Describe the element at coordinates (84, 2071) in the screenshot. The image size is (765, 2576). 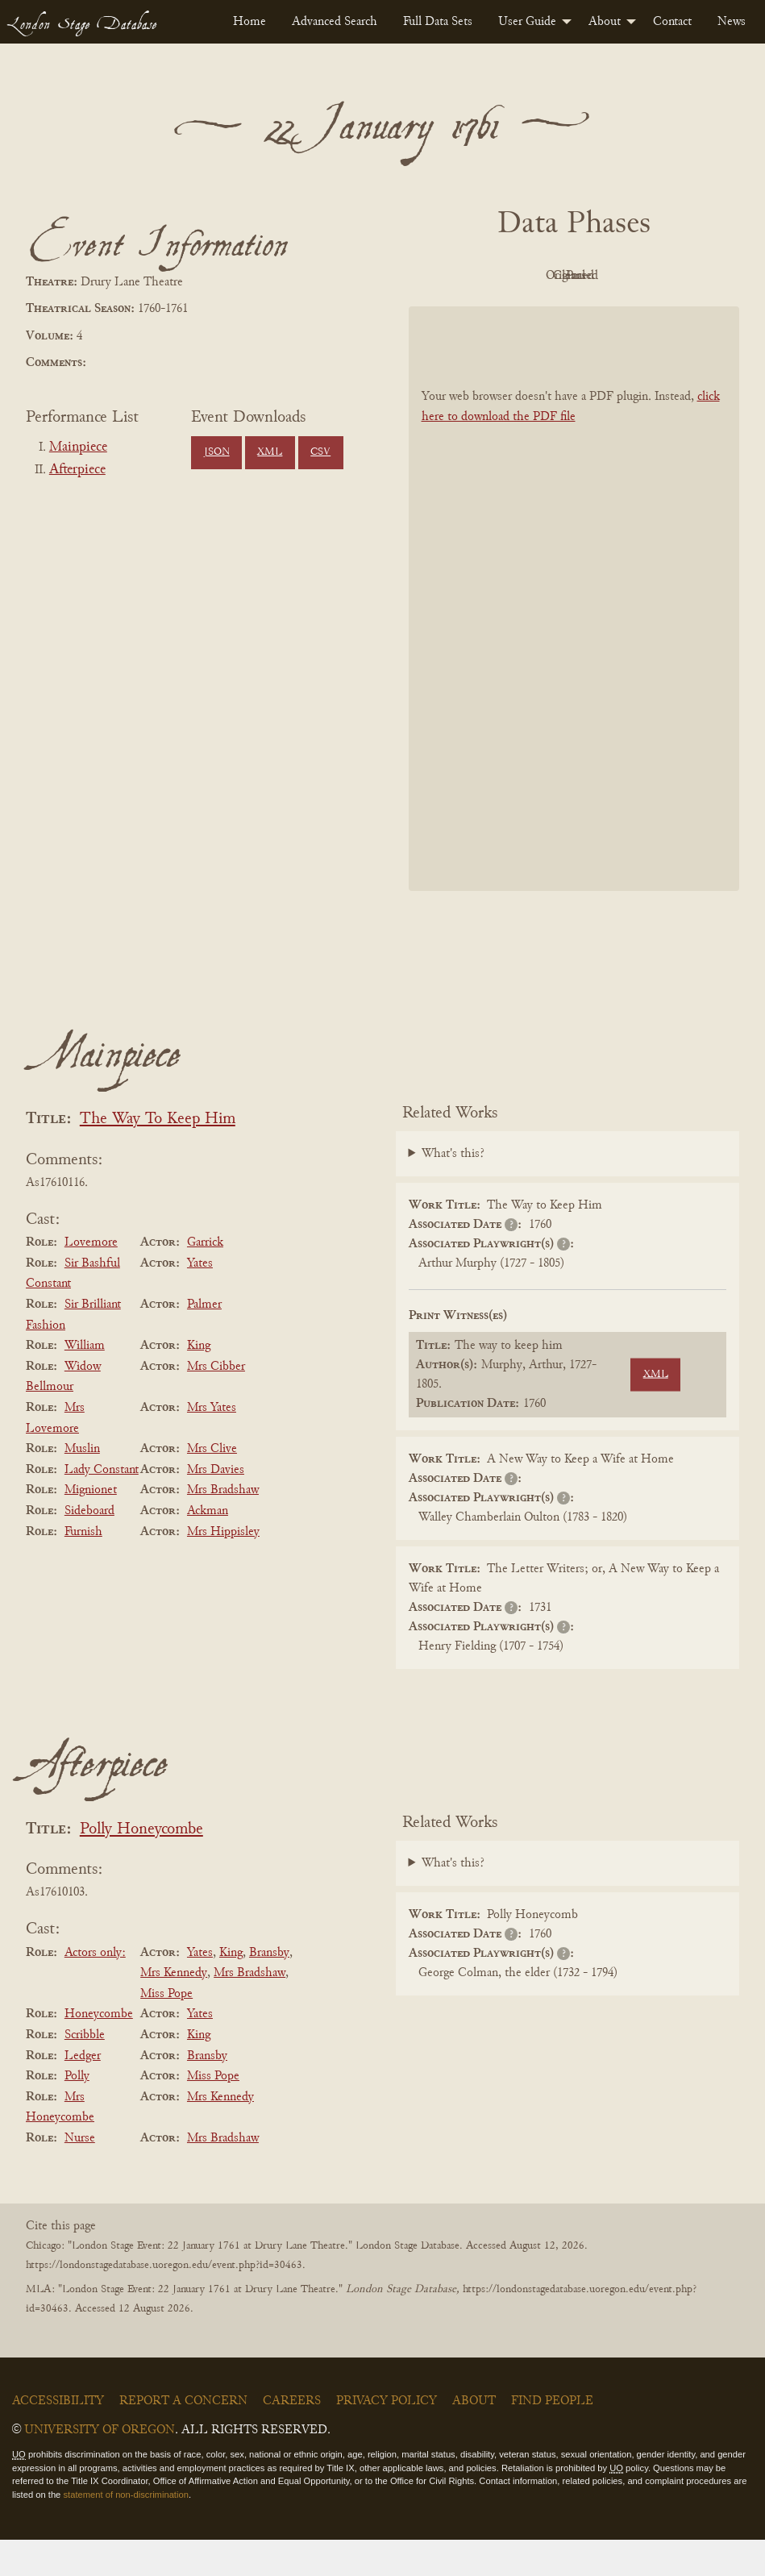
I see `Scribble` at that location.